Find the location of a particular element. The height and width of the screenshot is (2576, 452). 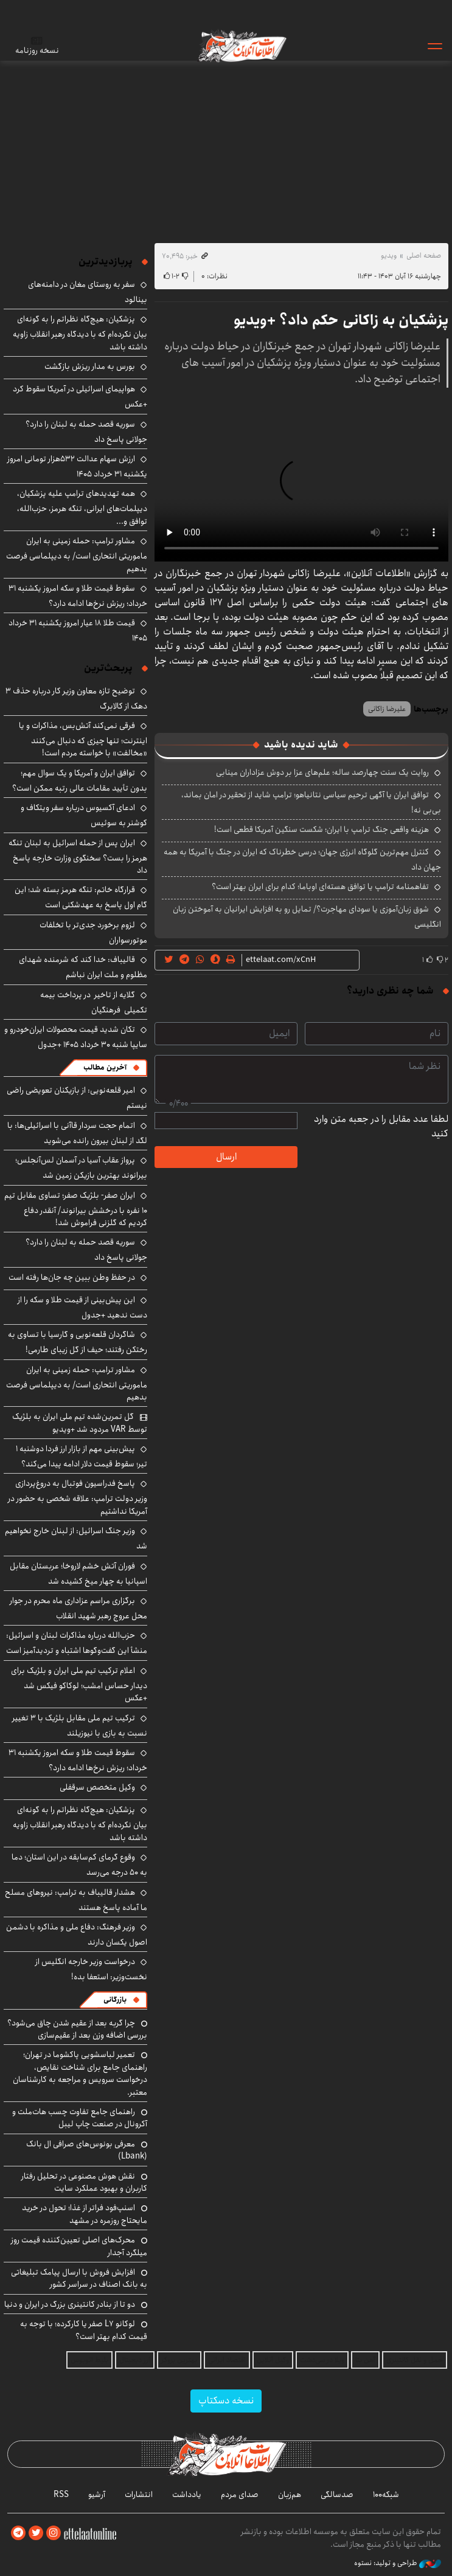

ویلا در سی‌دشت is located at coordinates (322, 2360).